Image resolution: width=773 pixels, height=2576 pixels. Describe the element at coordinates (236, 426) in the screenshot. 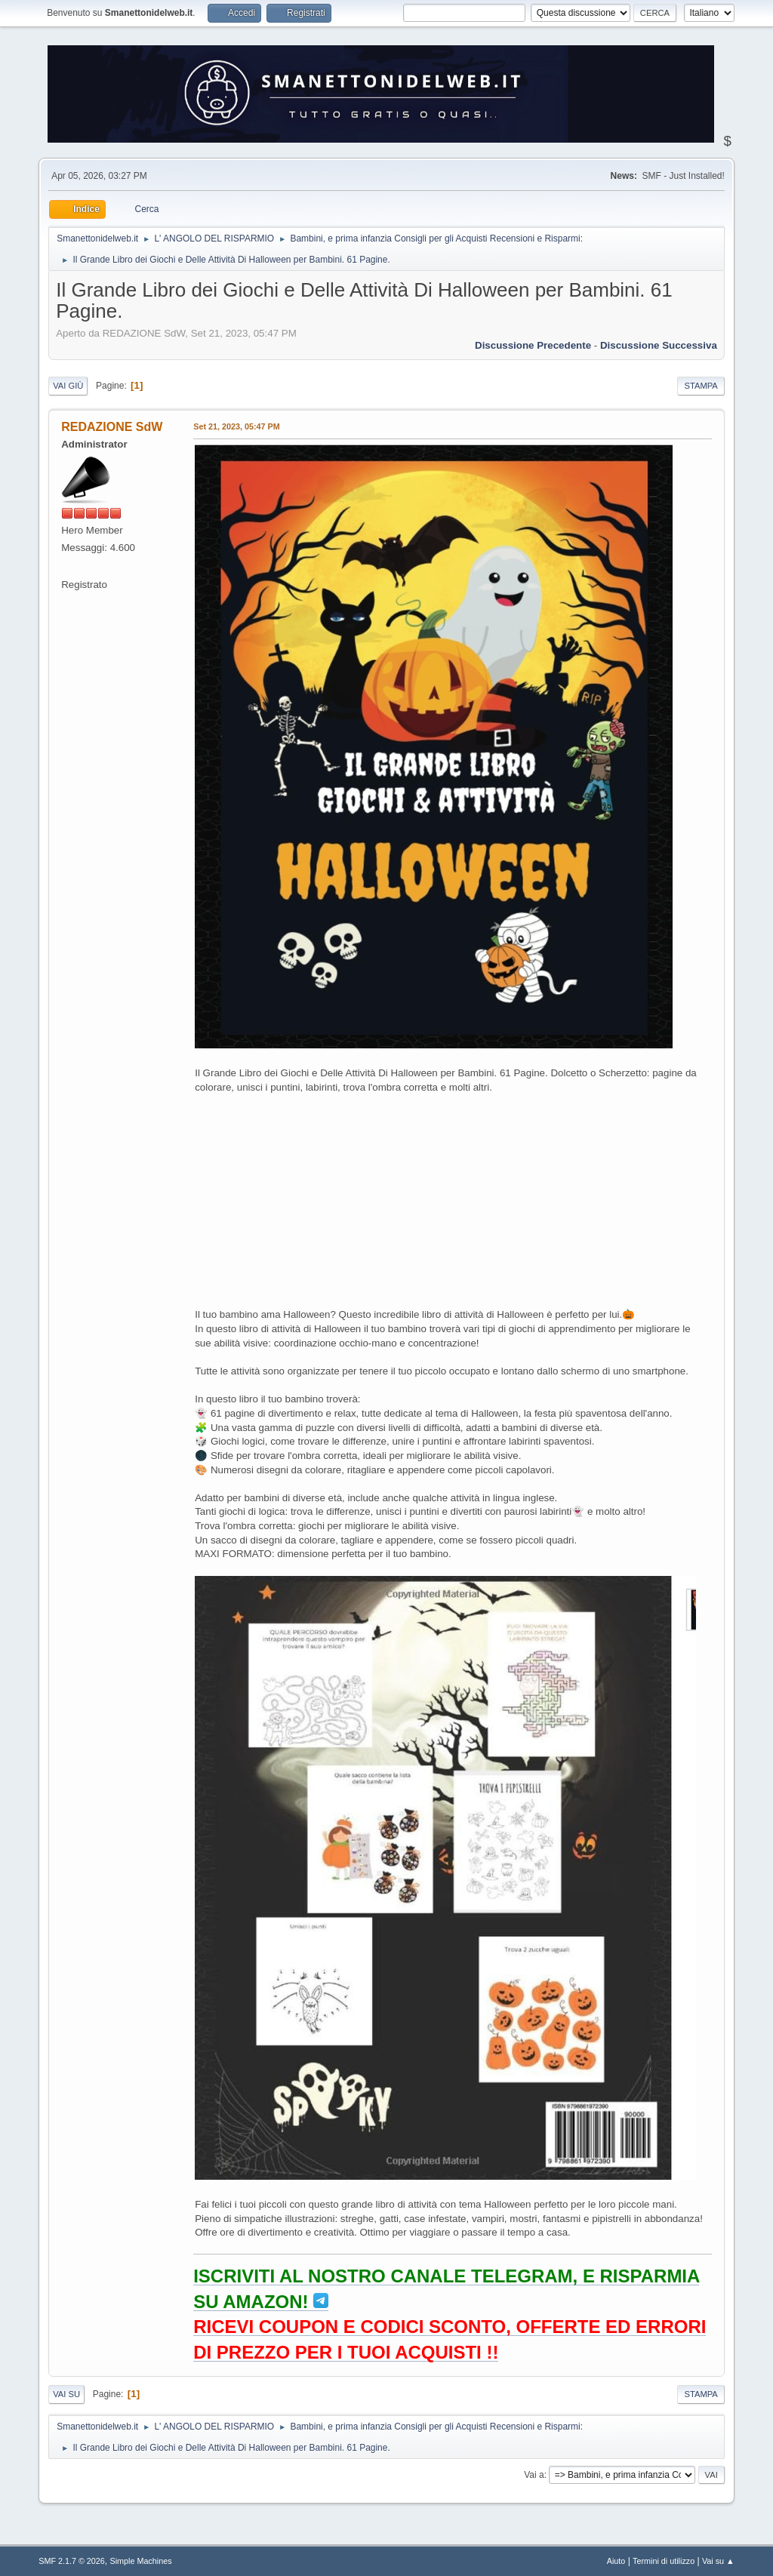

I see `Set 21, 2023, 05:47 PM` at that location.